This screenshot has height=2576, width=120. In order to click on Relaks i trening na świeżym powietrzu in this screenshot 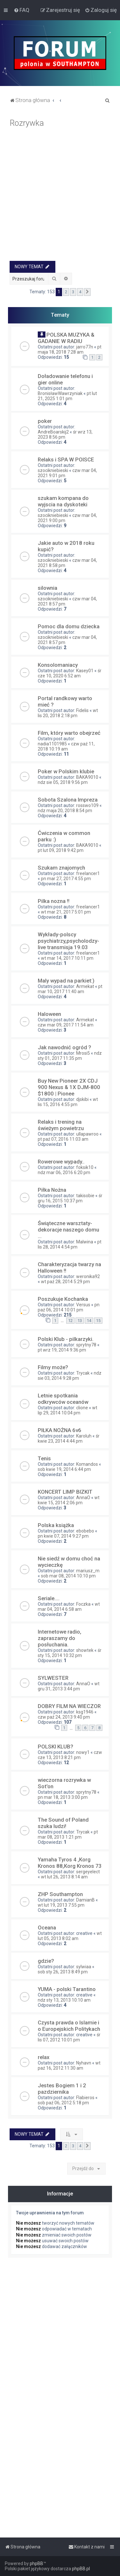, I will do `click(61, 1125)`.